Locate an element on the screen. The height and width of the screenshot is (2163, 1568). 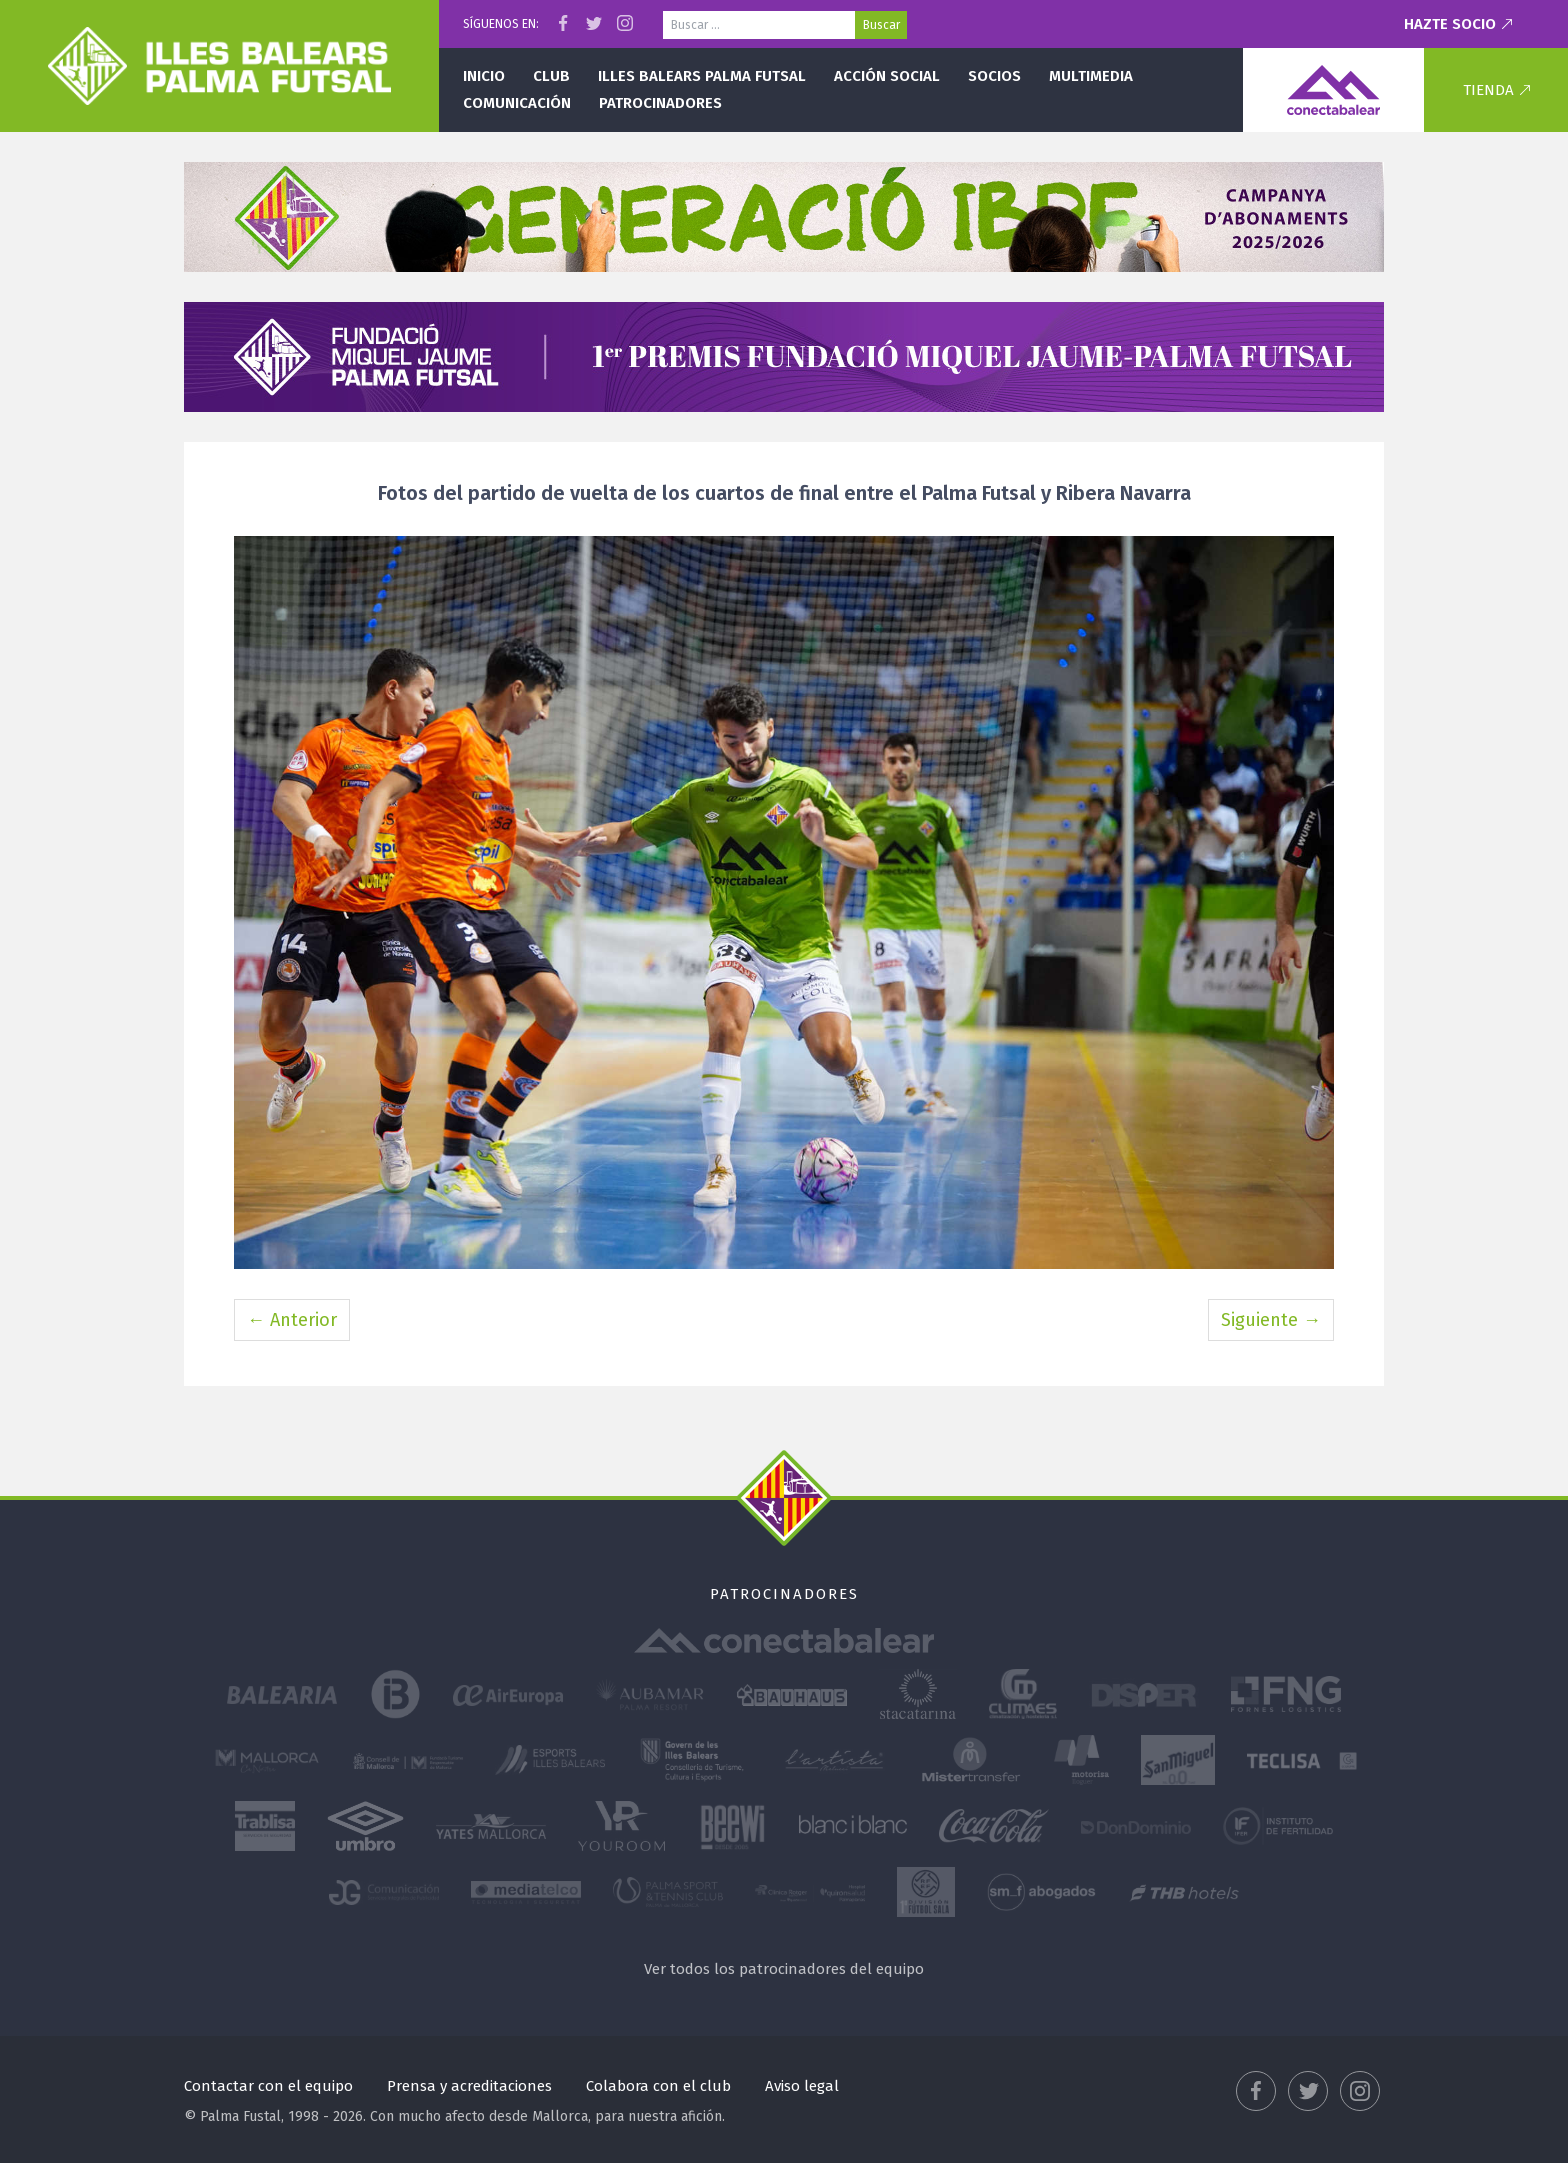
Multimedia is located at coordinates (1091, 76).